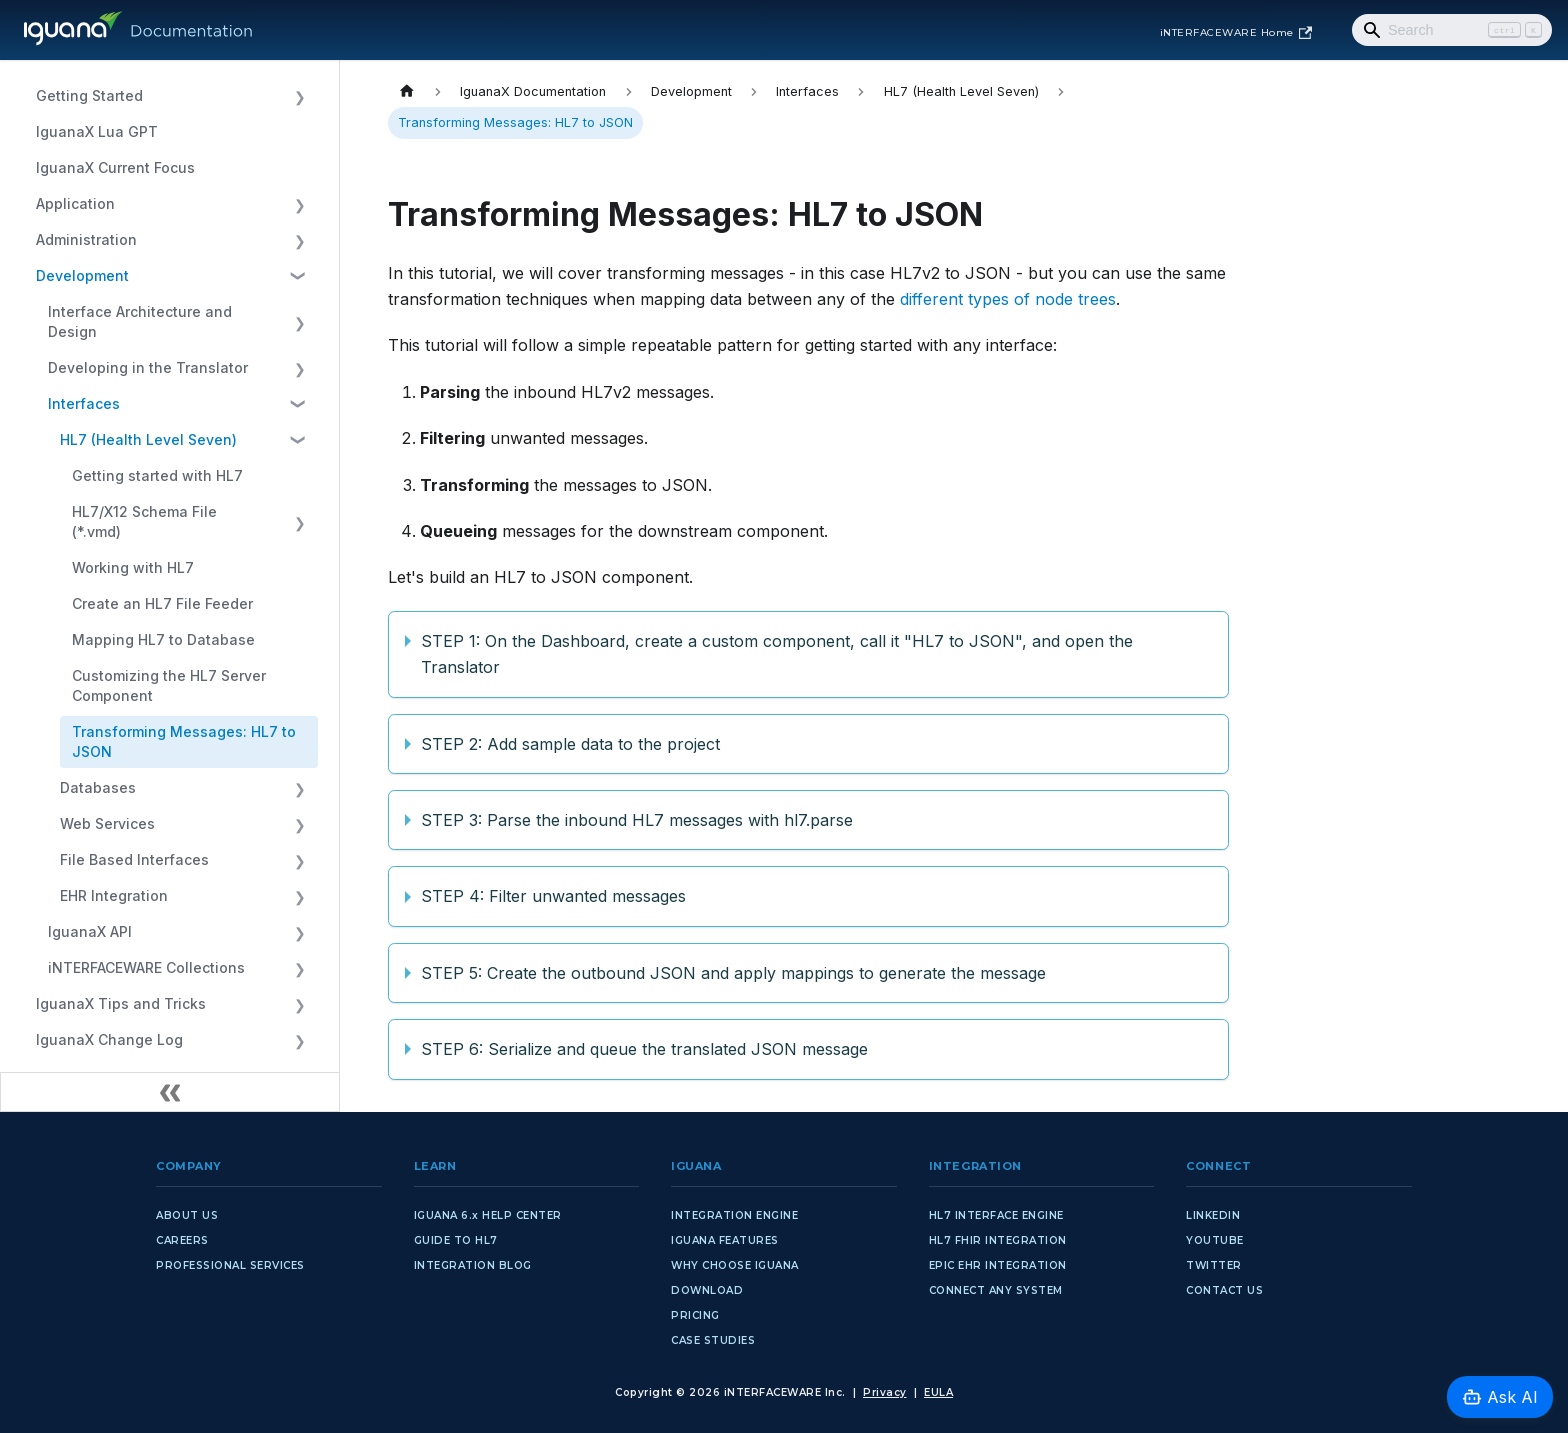 This screenshot has width=1568, height=1433. Describe the element at coordinates (1236, 33) in the screenshot. I see `iNTERFACEWARE Home` at that location.